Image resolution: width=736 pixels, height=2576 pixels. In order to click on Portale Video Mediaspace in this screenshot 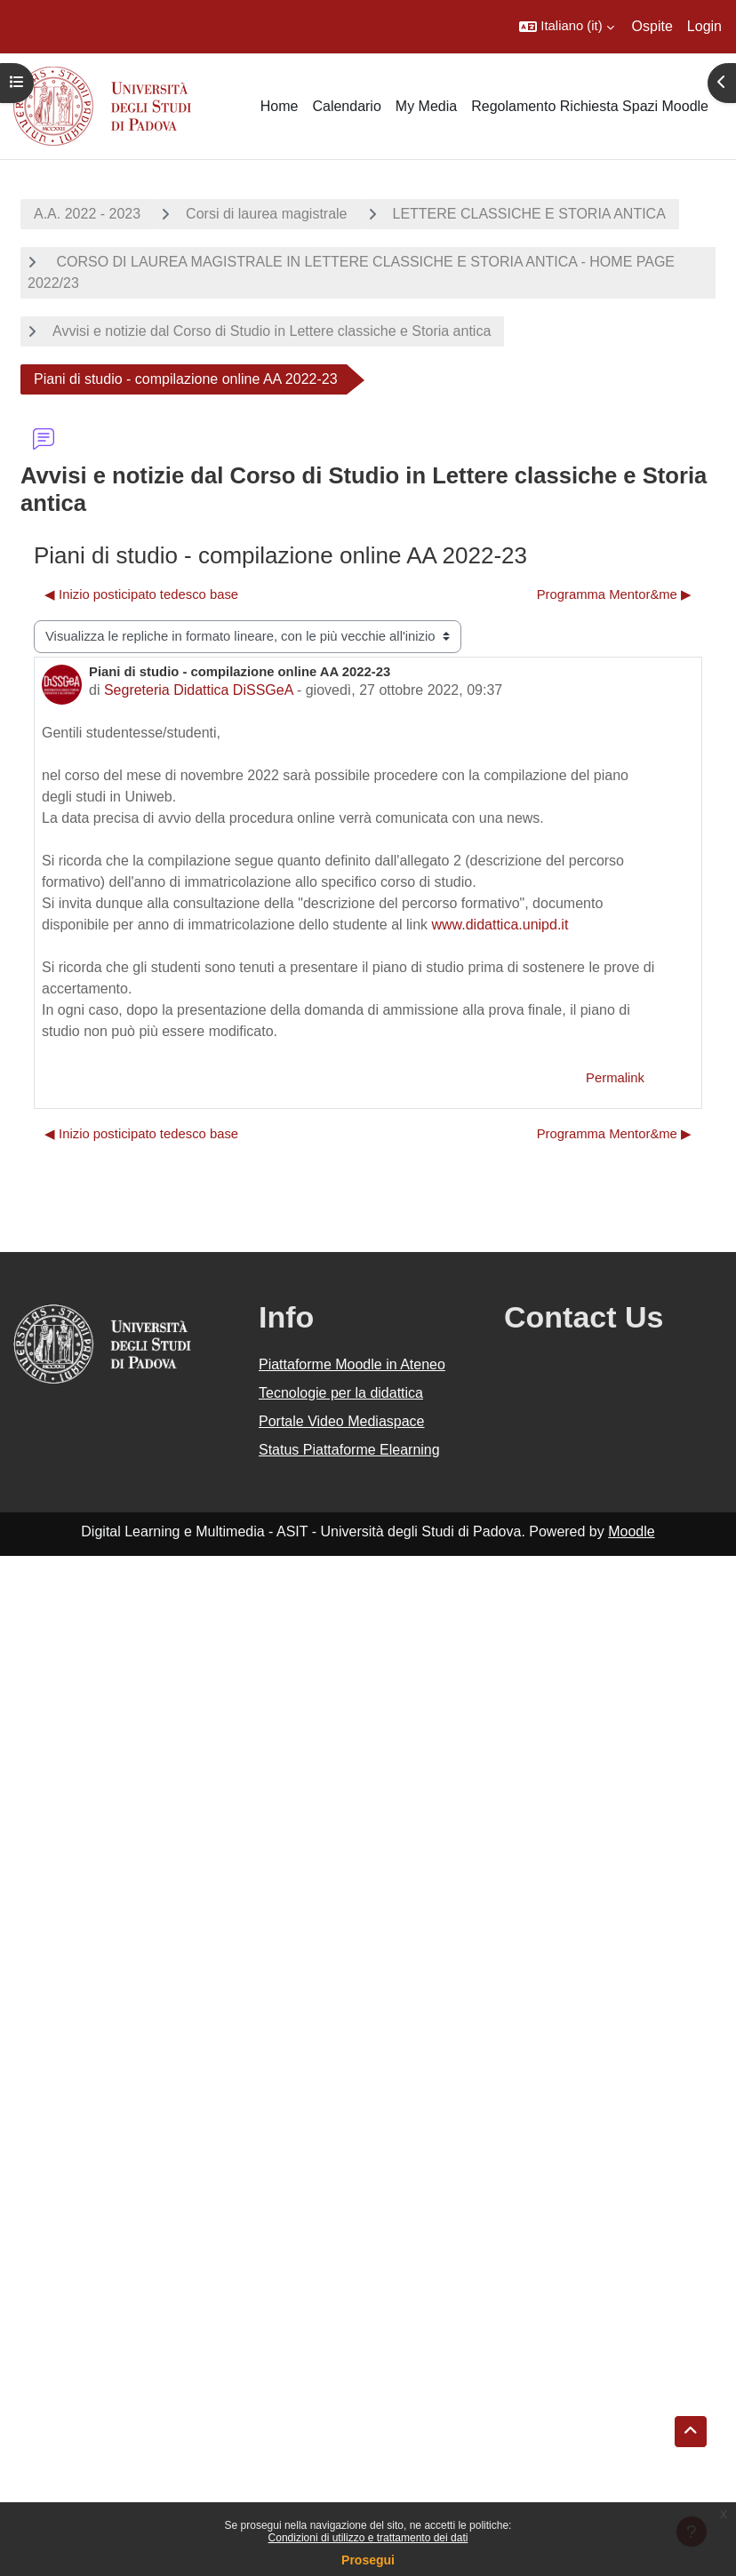, I will do `click(342, 1421)`.